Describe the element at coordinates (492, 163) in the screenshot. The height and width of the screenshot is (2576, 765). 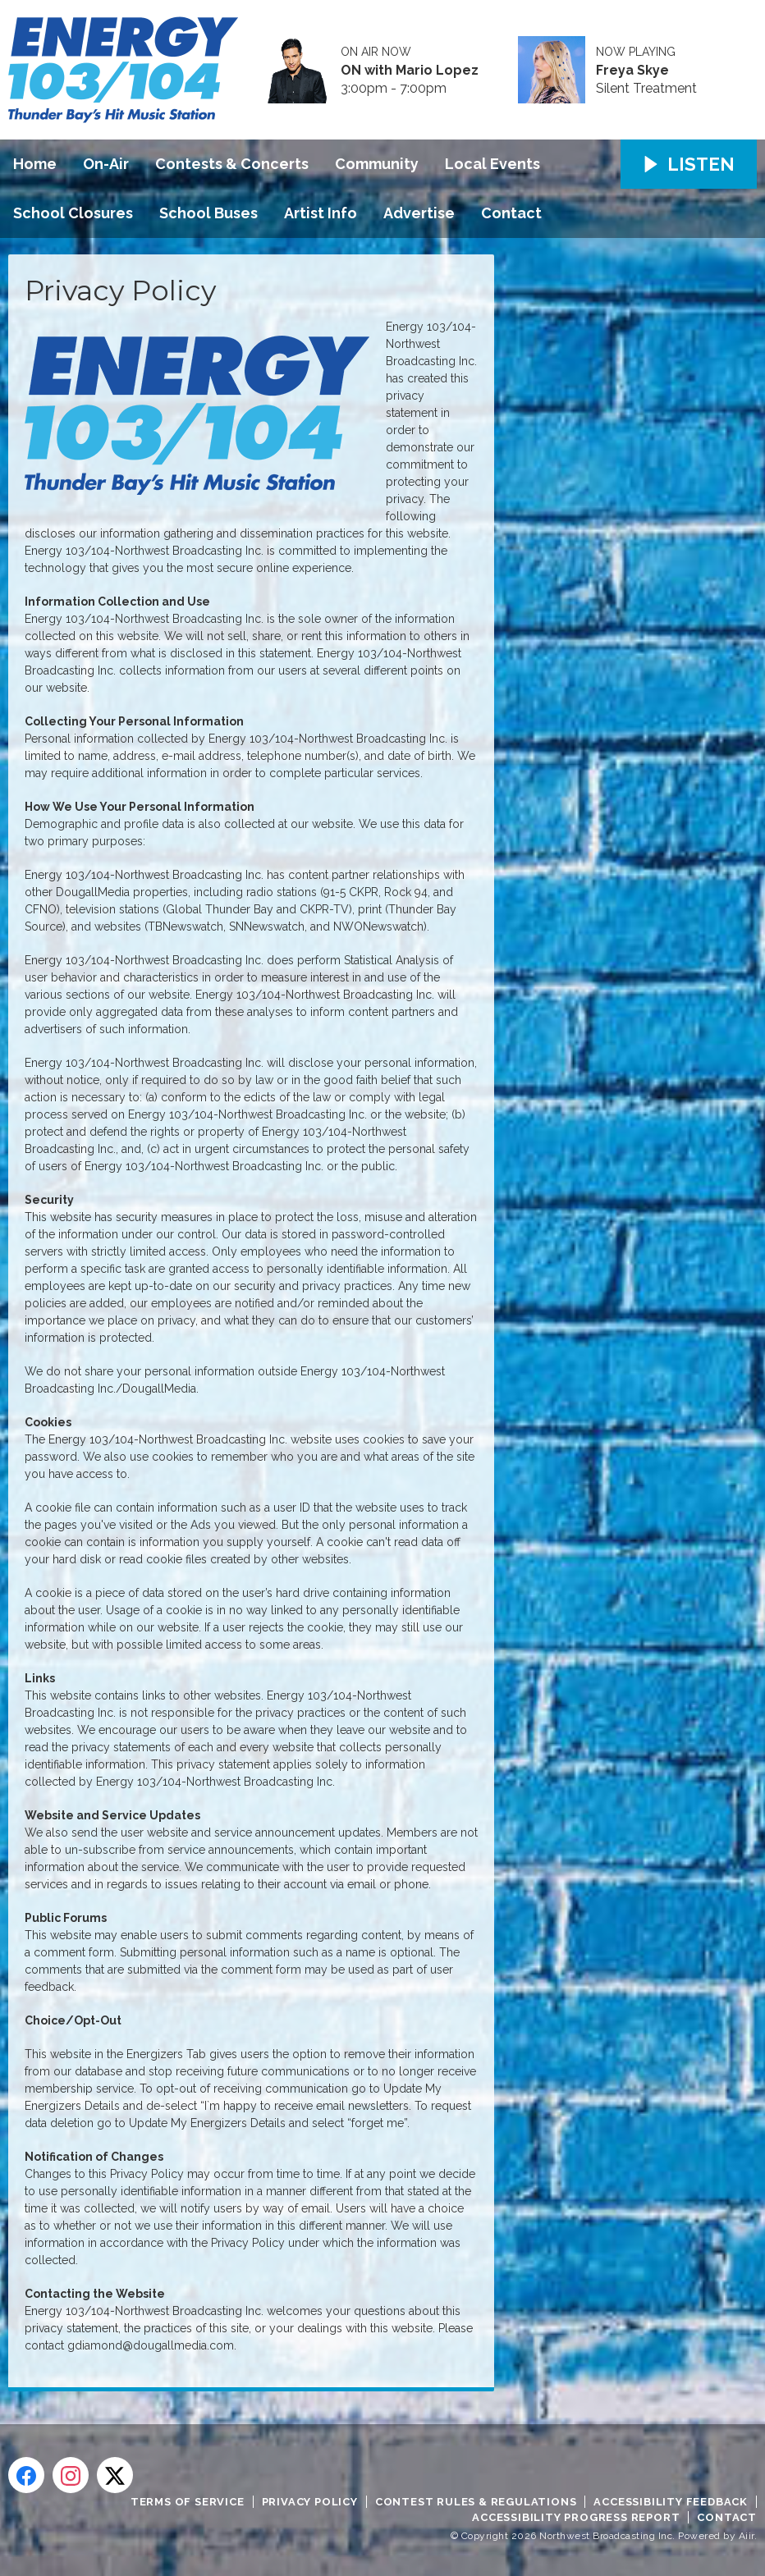
I see `Local Events` at that location.